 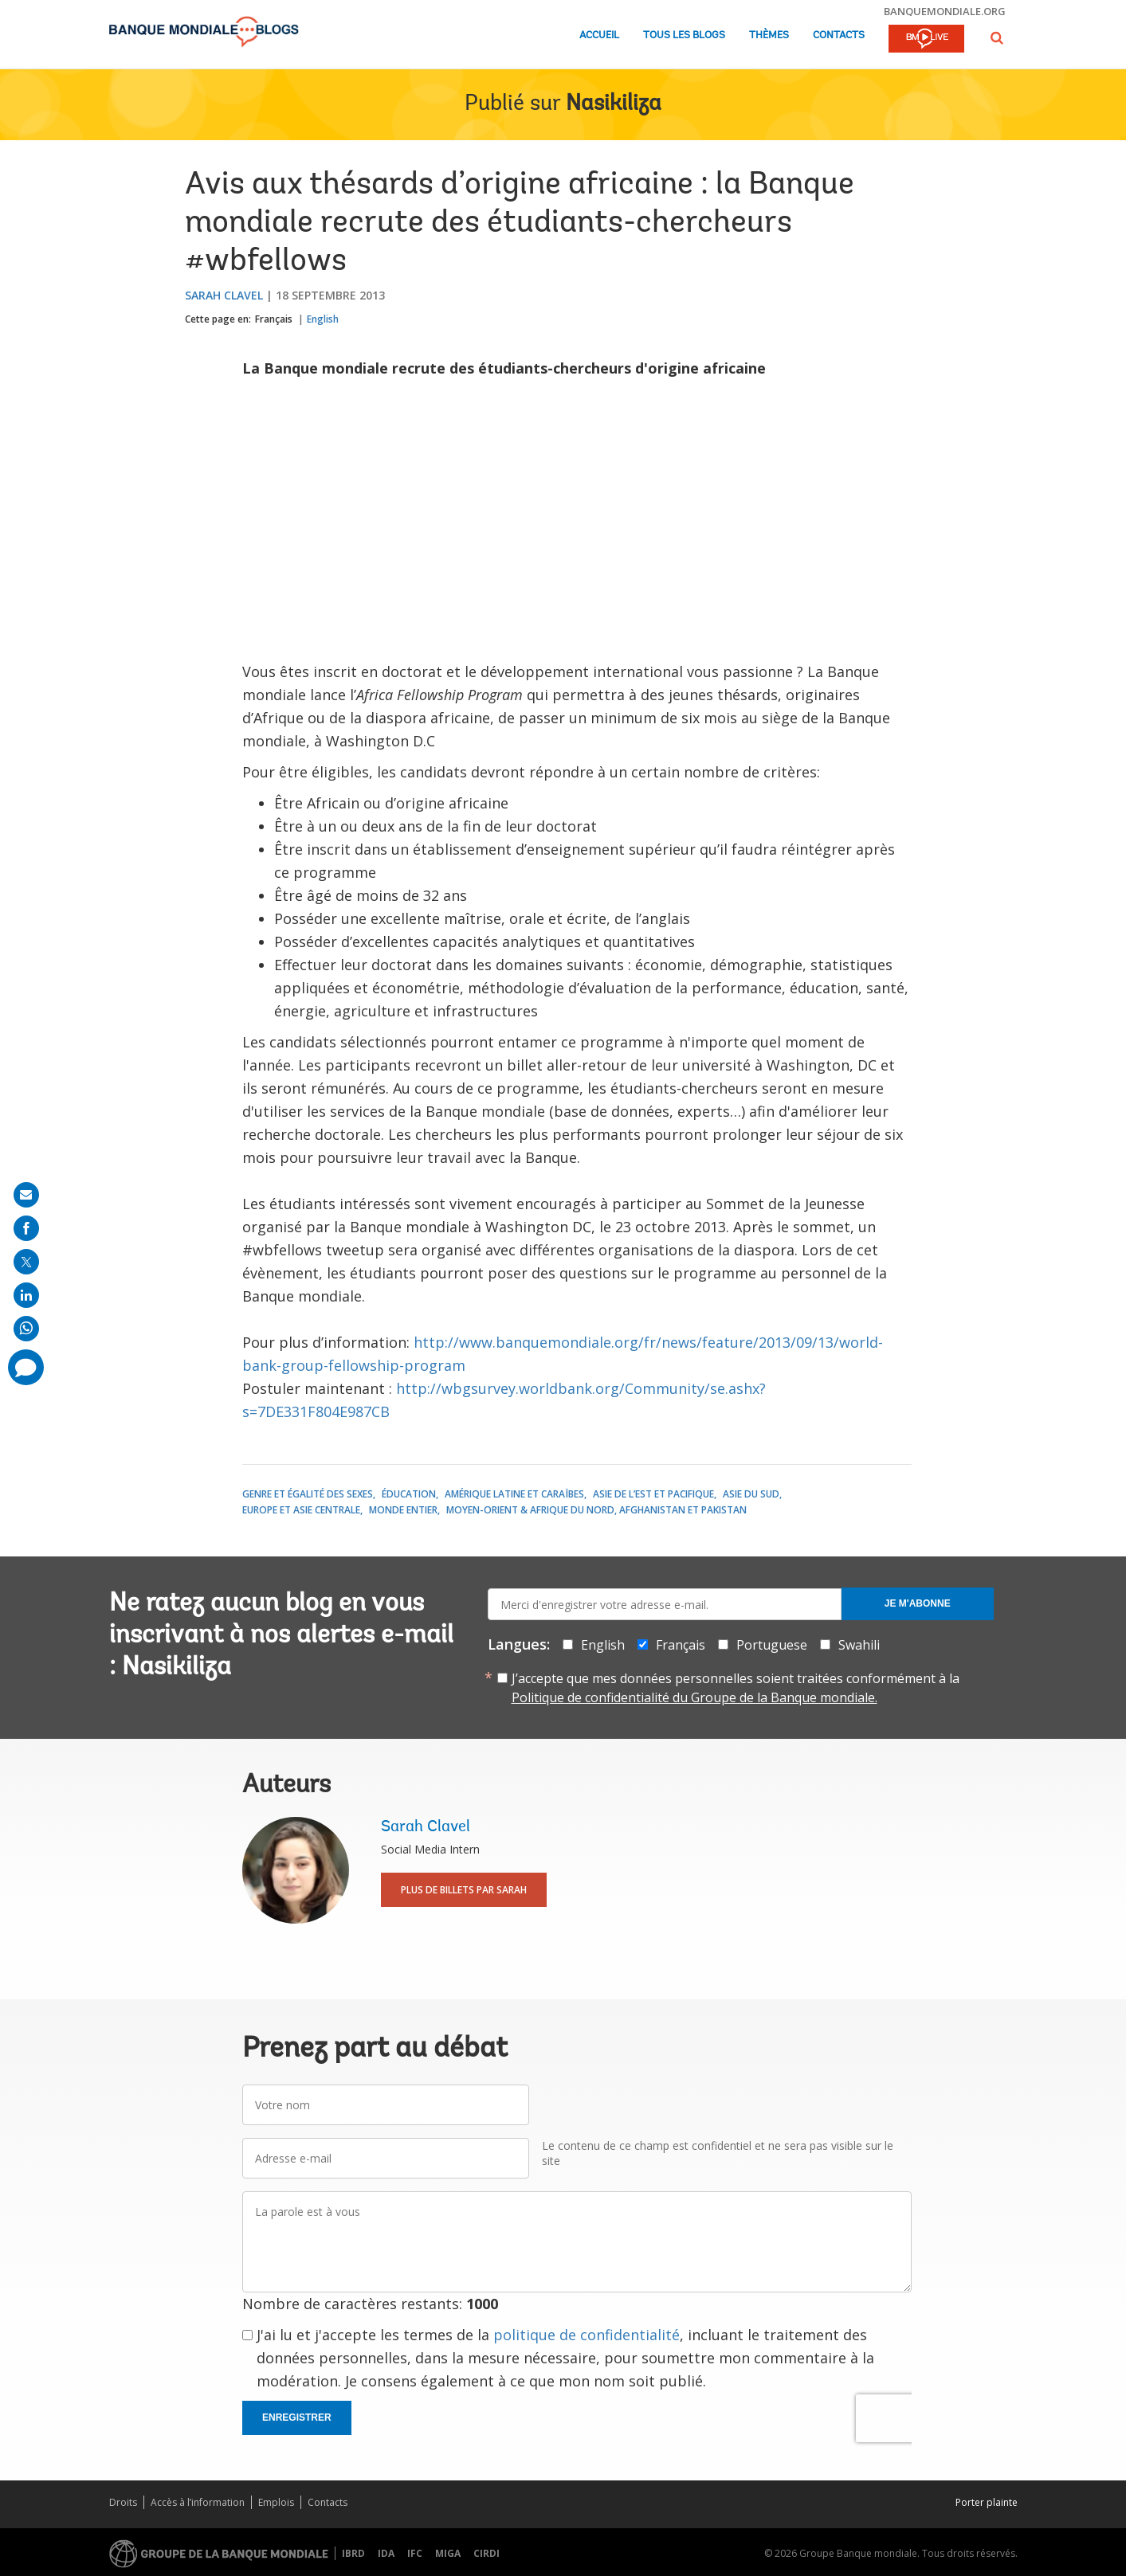 What do you see at coordinates (26, 1295) in the screenshot?
I see `[share on linkedln]` at bounding box center [26, 1295].